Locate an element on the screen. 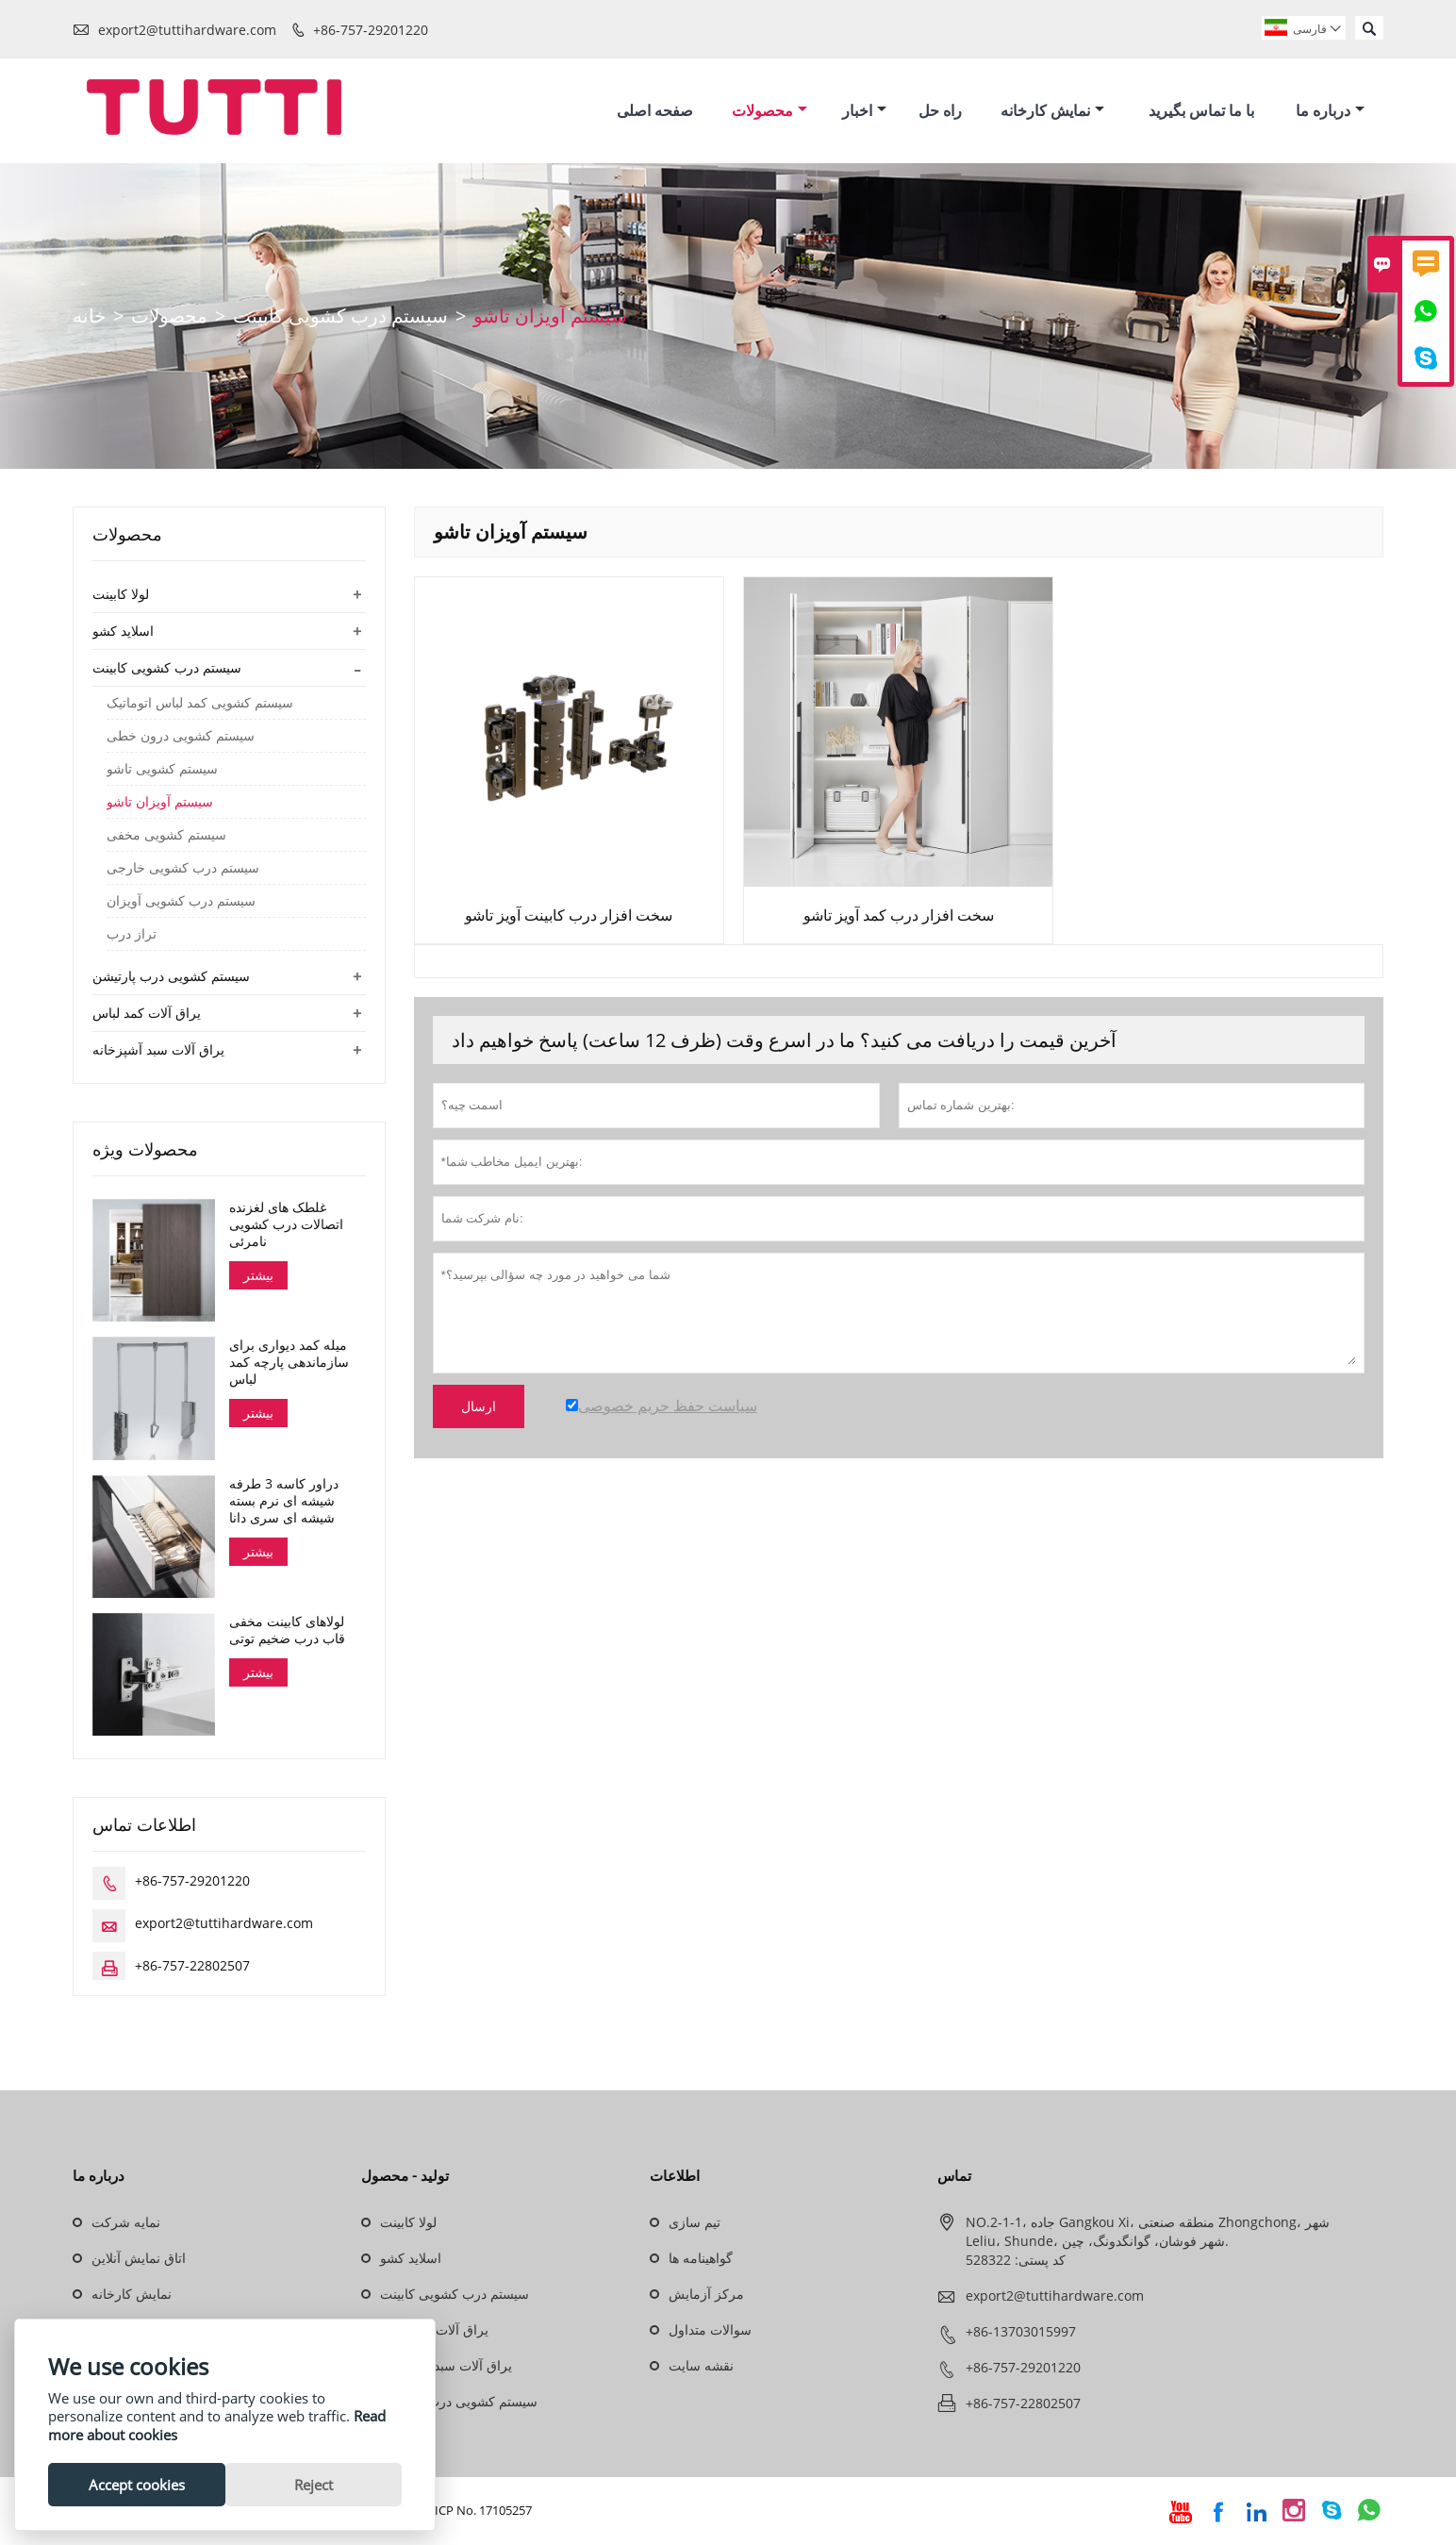 This screenshot has width=1456, height=2545. نمایه شرکت is located at coordinates (125, 2224).